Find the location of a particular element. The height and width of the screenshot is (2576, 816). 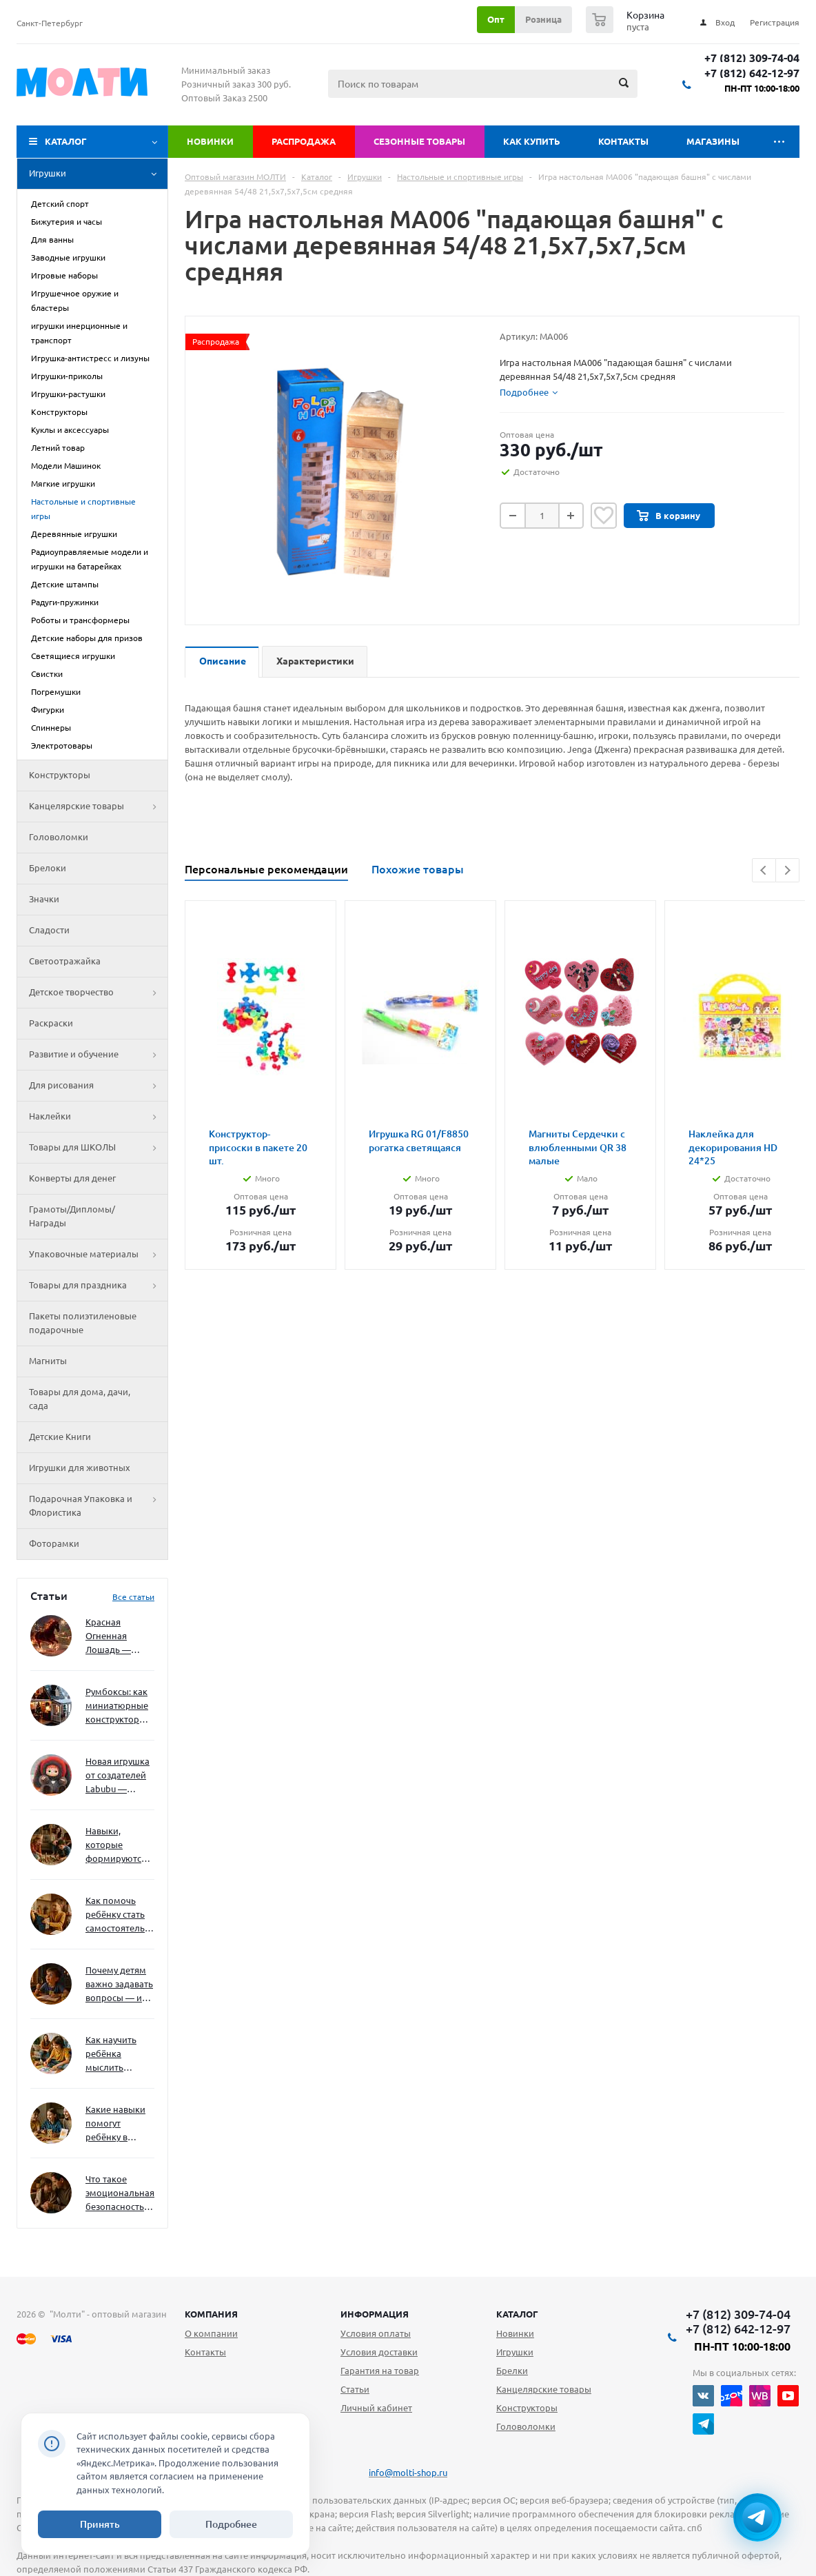

Грамоты/Дипломы/Награды is located at coordinates (72, 1216).